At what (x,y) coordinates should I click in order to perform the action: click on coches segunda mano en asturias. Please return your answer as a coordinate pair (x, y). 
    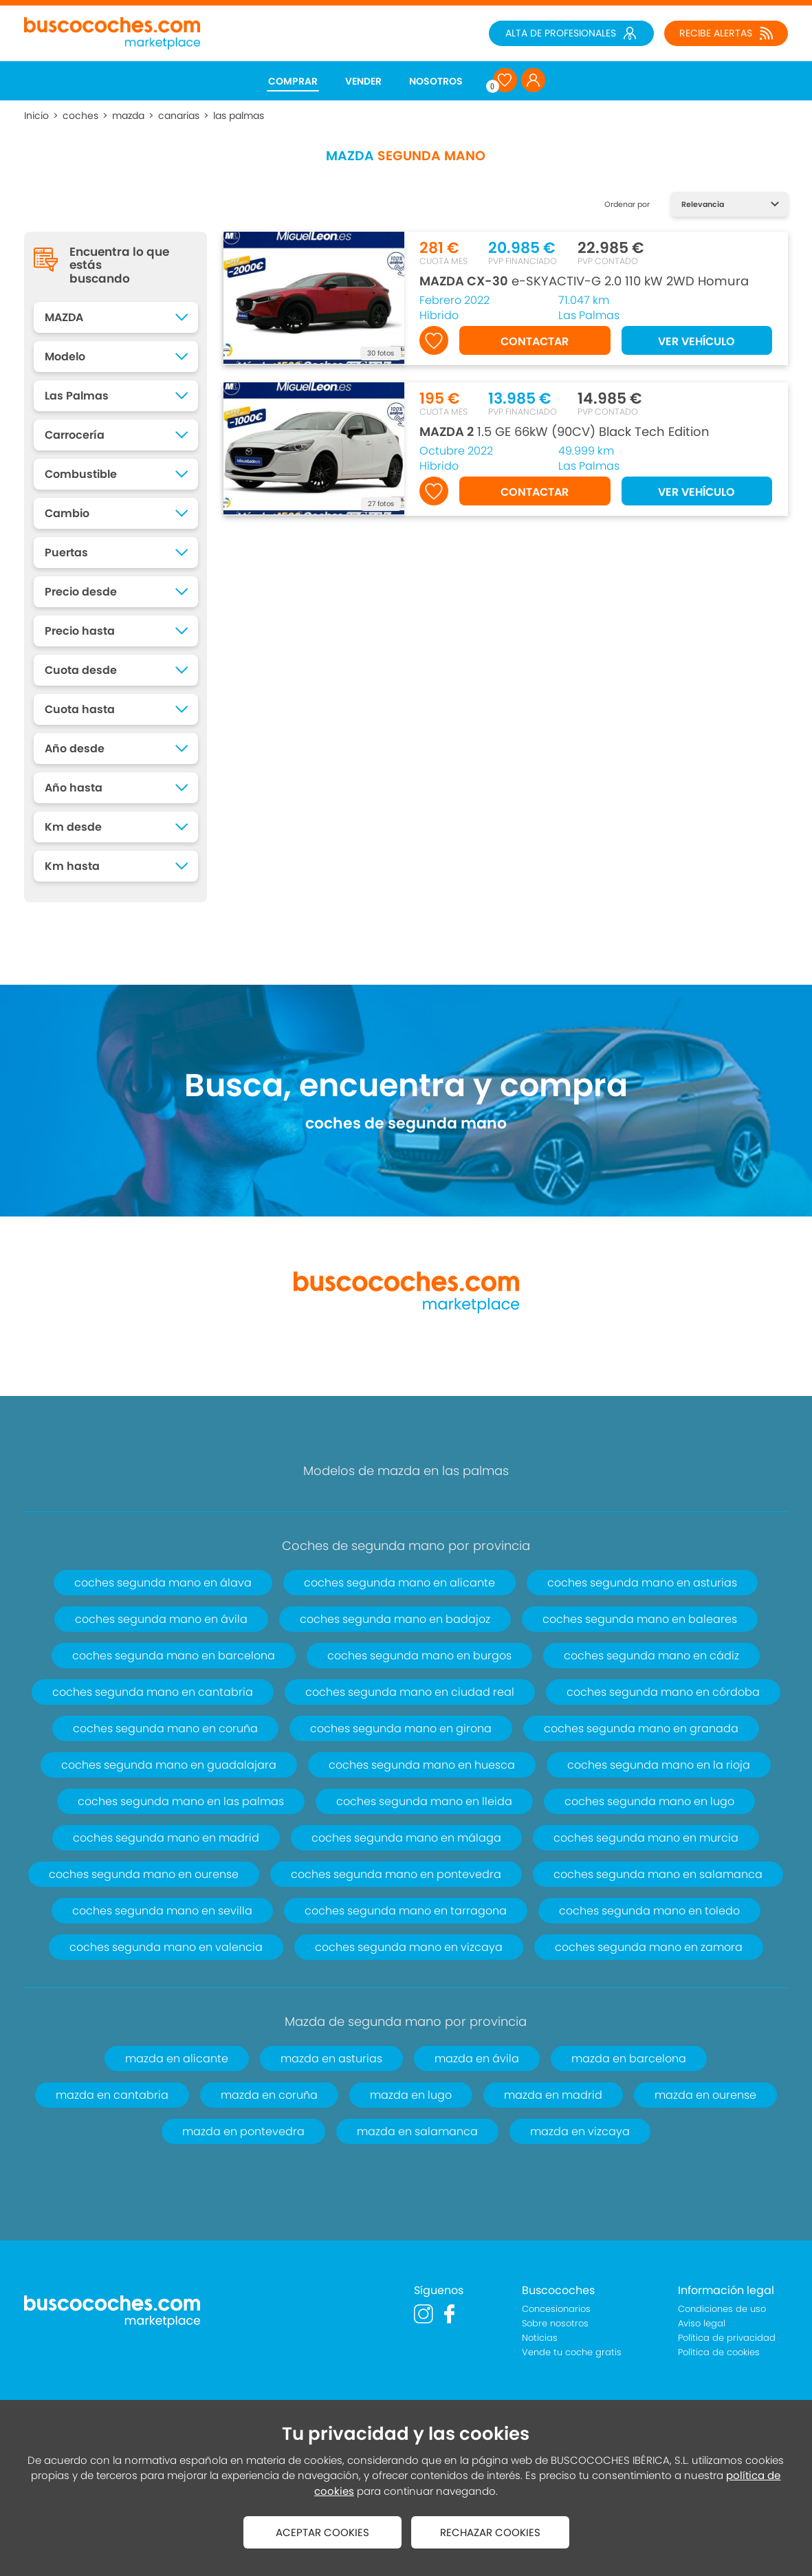
    Looking at the image, I should click on (642, 1583).